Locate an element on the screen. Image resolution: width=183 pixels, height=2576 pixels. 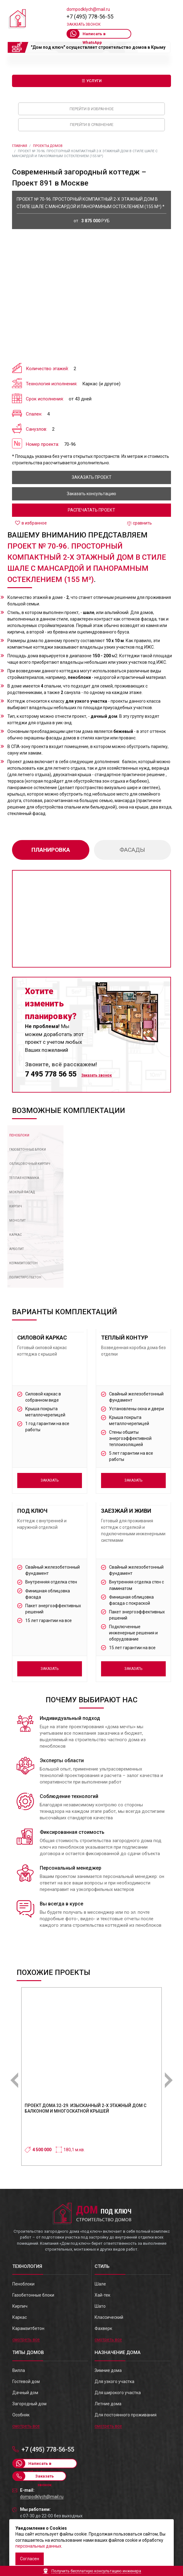
Газобетонные блоки is located at coordinates (33, 2295).